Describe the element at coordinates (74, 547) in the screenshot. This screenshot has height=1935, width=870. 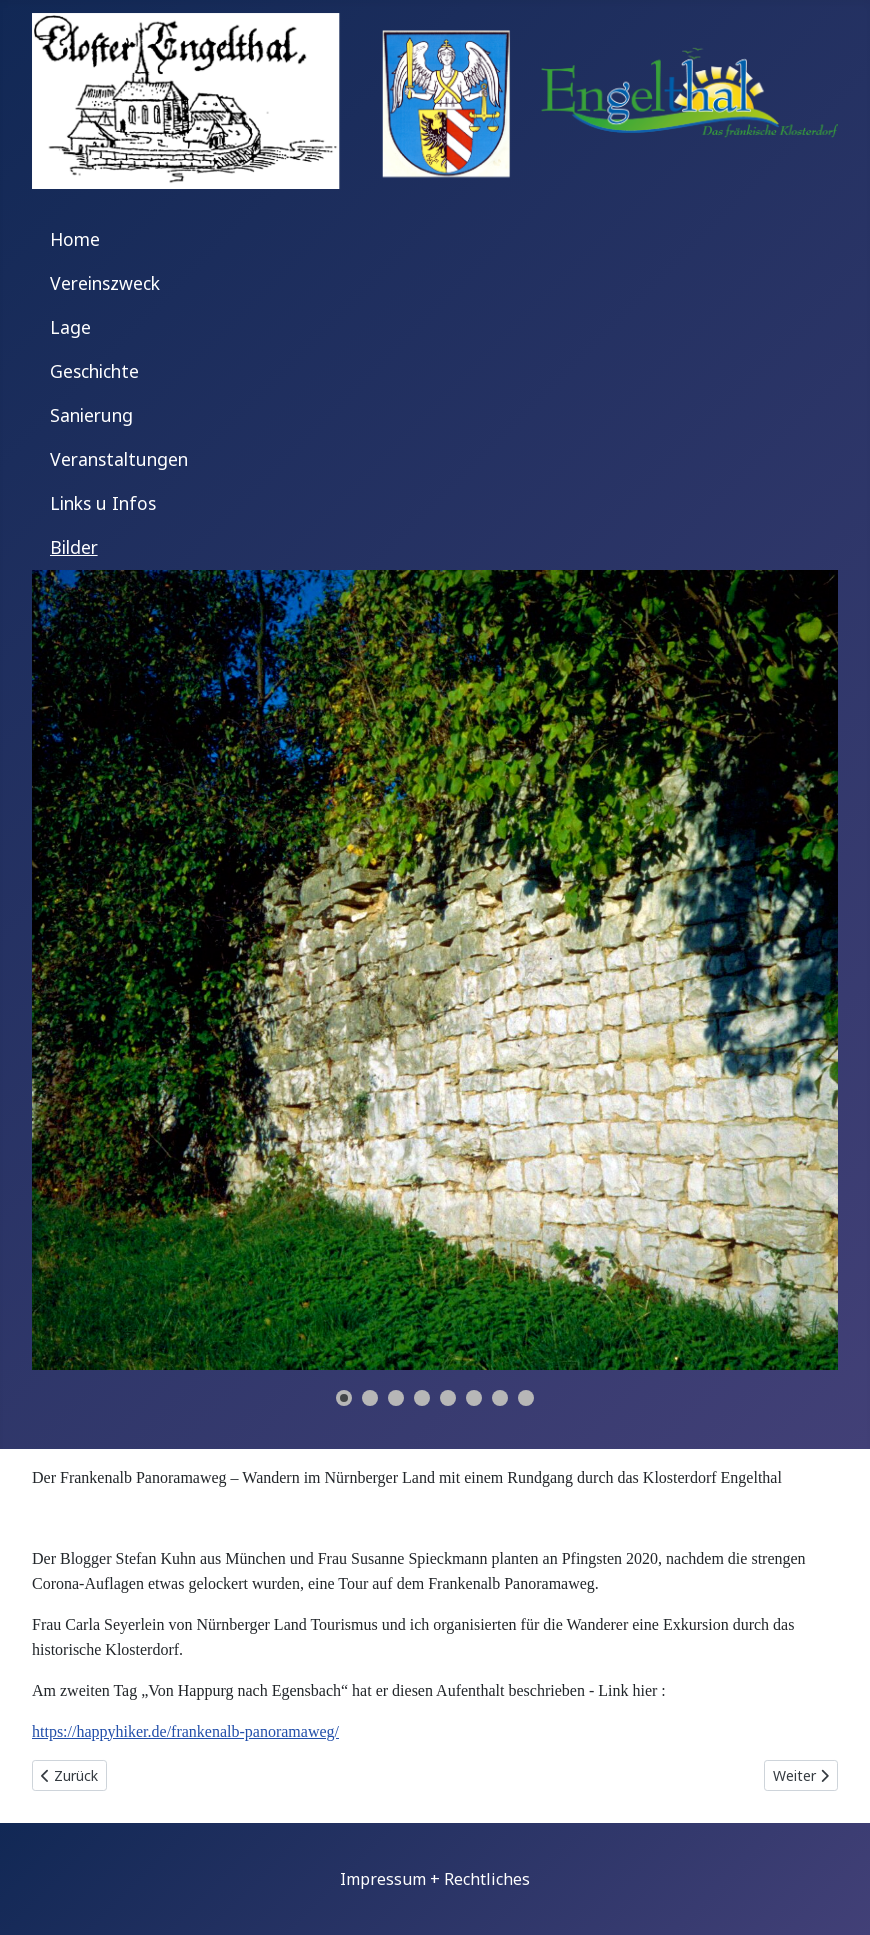
I see `Bilder` at that location.